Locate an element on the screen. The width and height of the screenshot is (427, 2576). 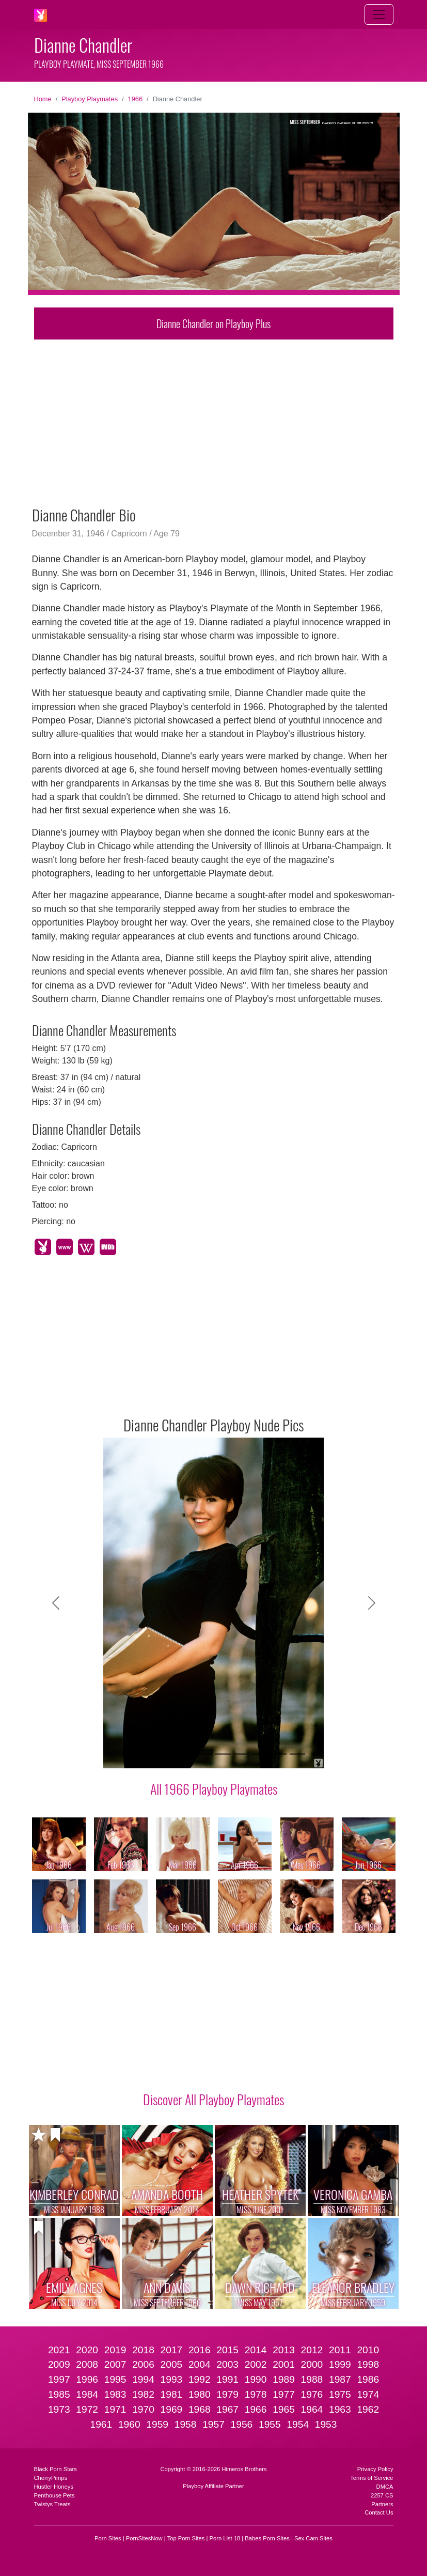
Discover All Playboy Playmates is located at coordinates (213, 2099).